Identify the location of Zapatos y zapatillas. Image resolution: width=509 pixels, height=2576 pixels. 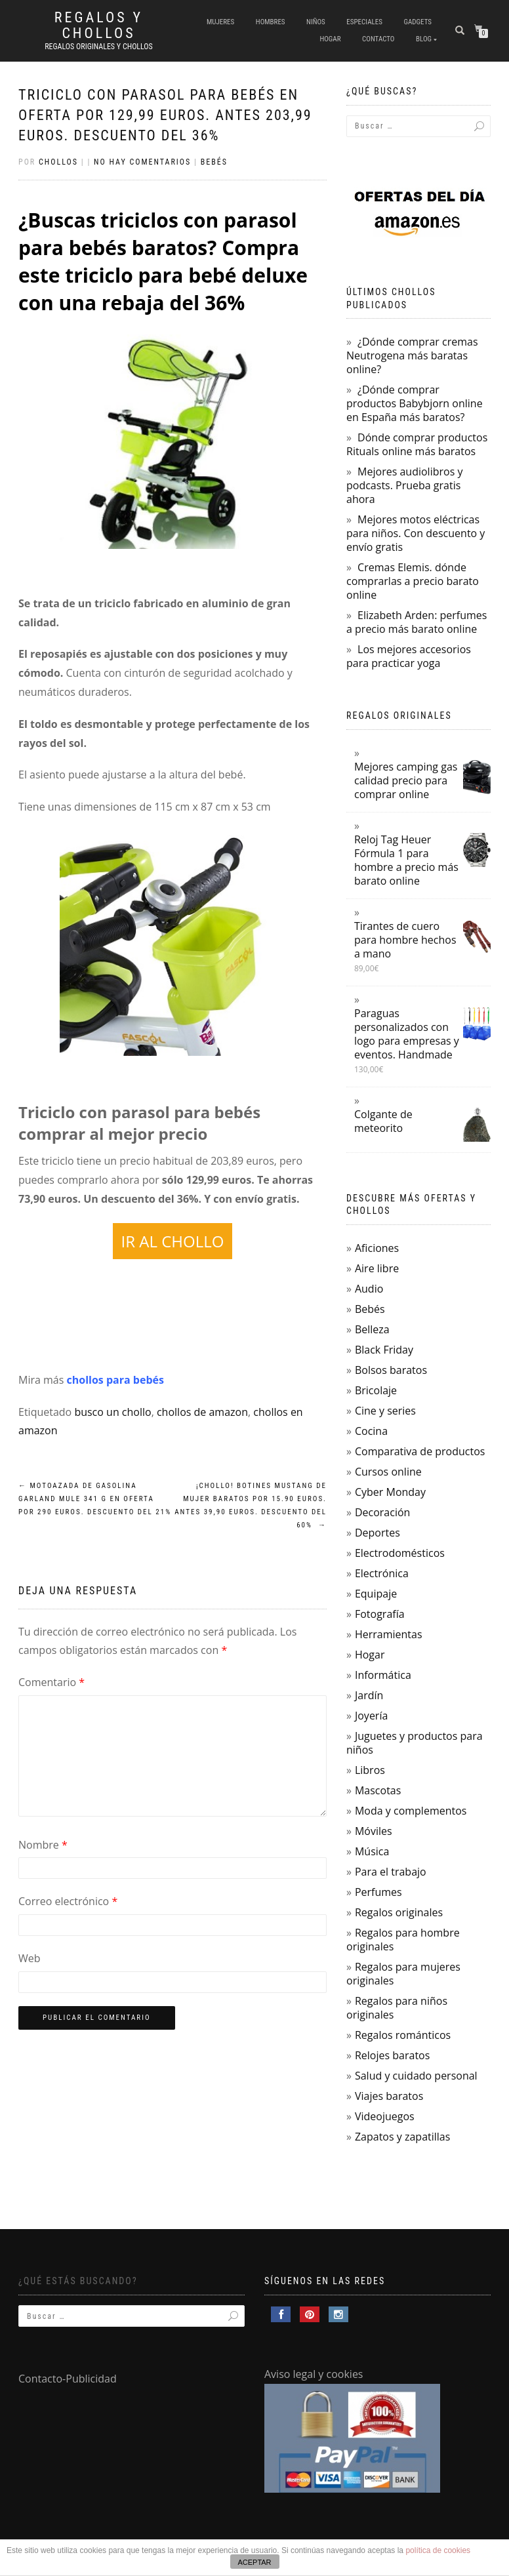
(402, 2136).